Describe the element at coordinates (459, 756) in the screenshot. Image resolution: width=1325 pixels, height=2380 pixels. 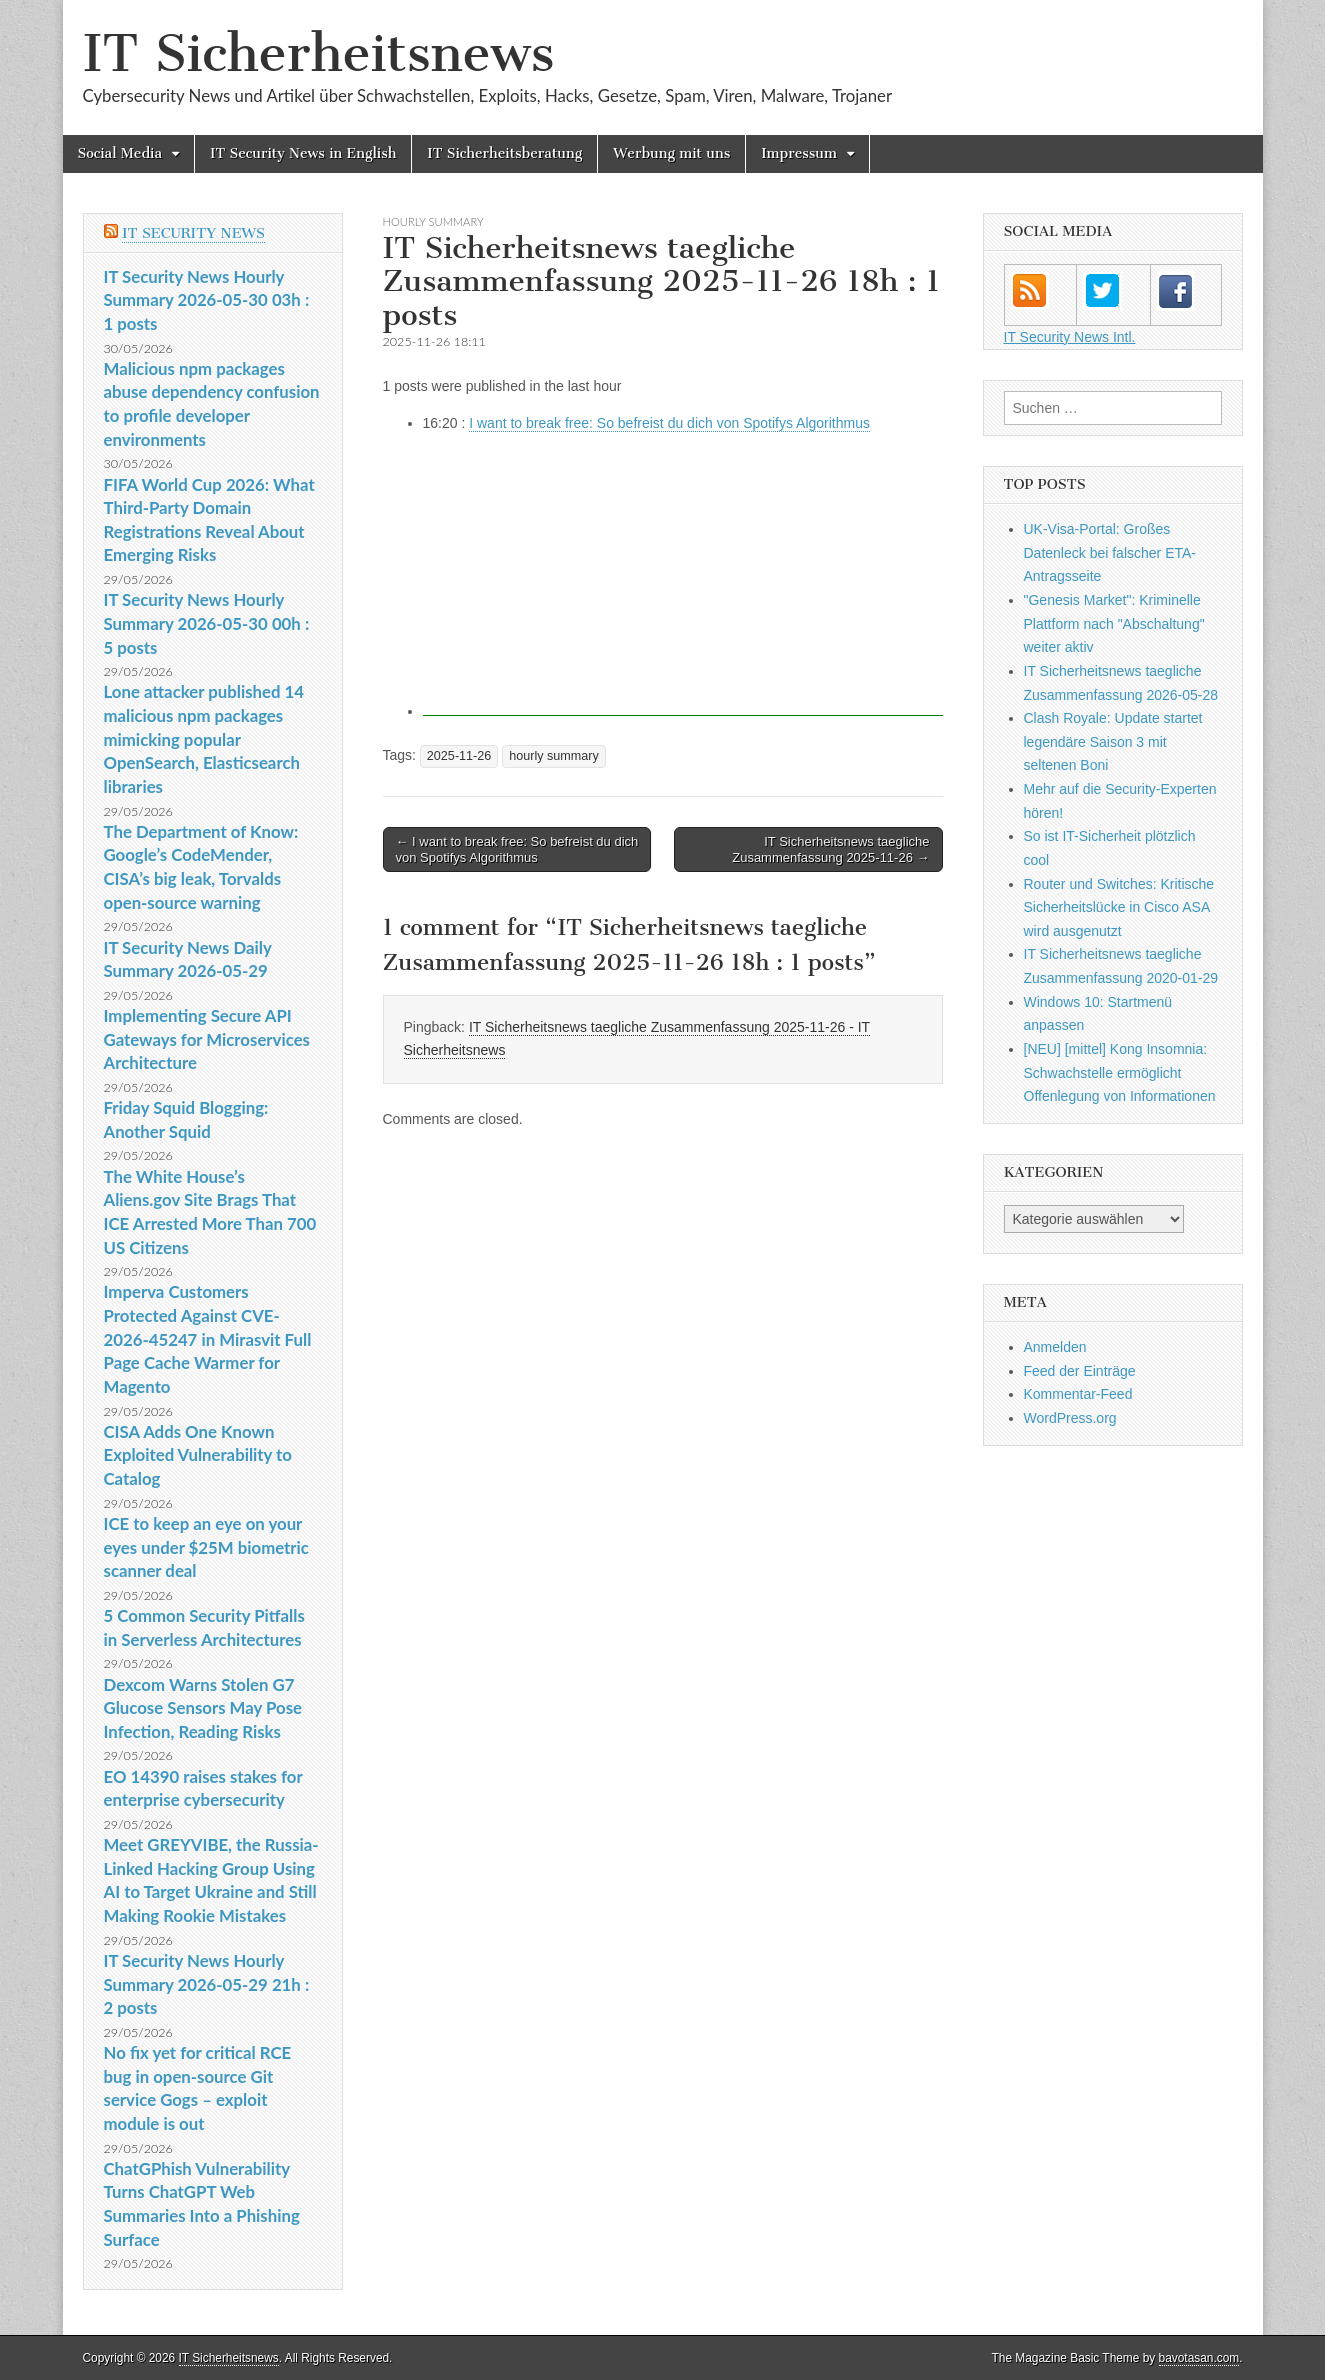
I see `2025-11-26` at that location.